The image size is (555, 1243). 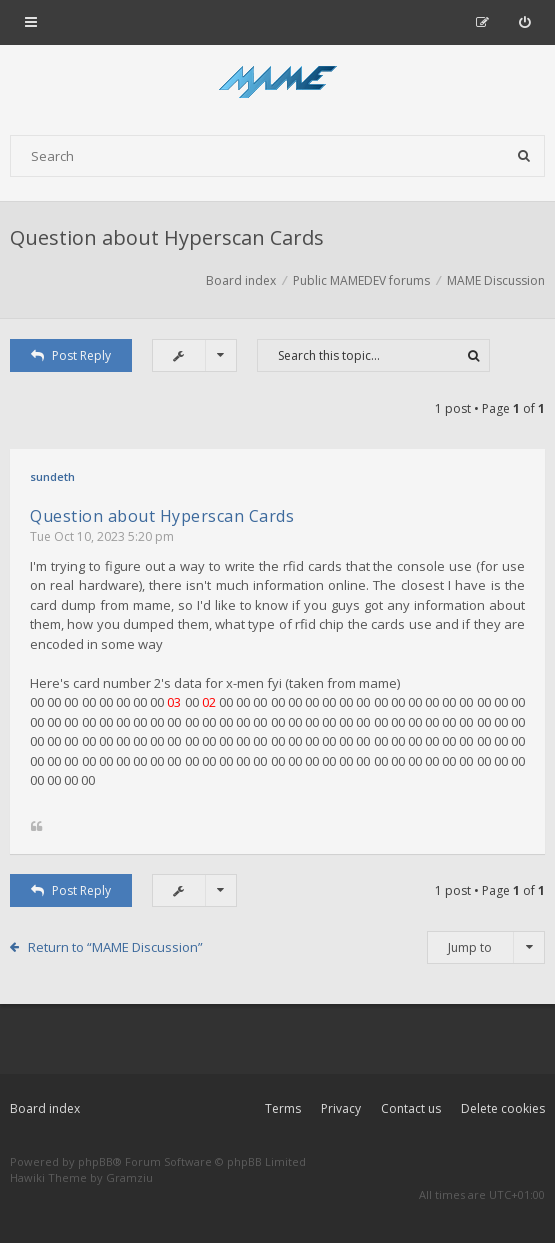 I want to click on Gramziu, so click(x=129, y=1177).